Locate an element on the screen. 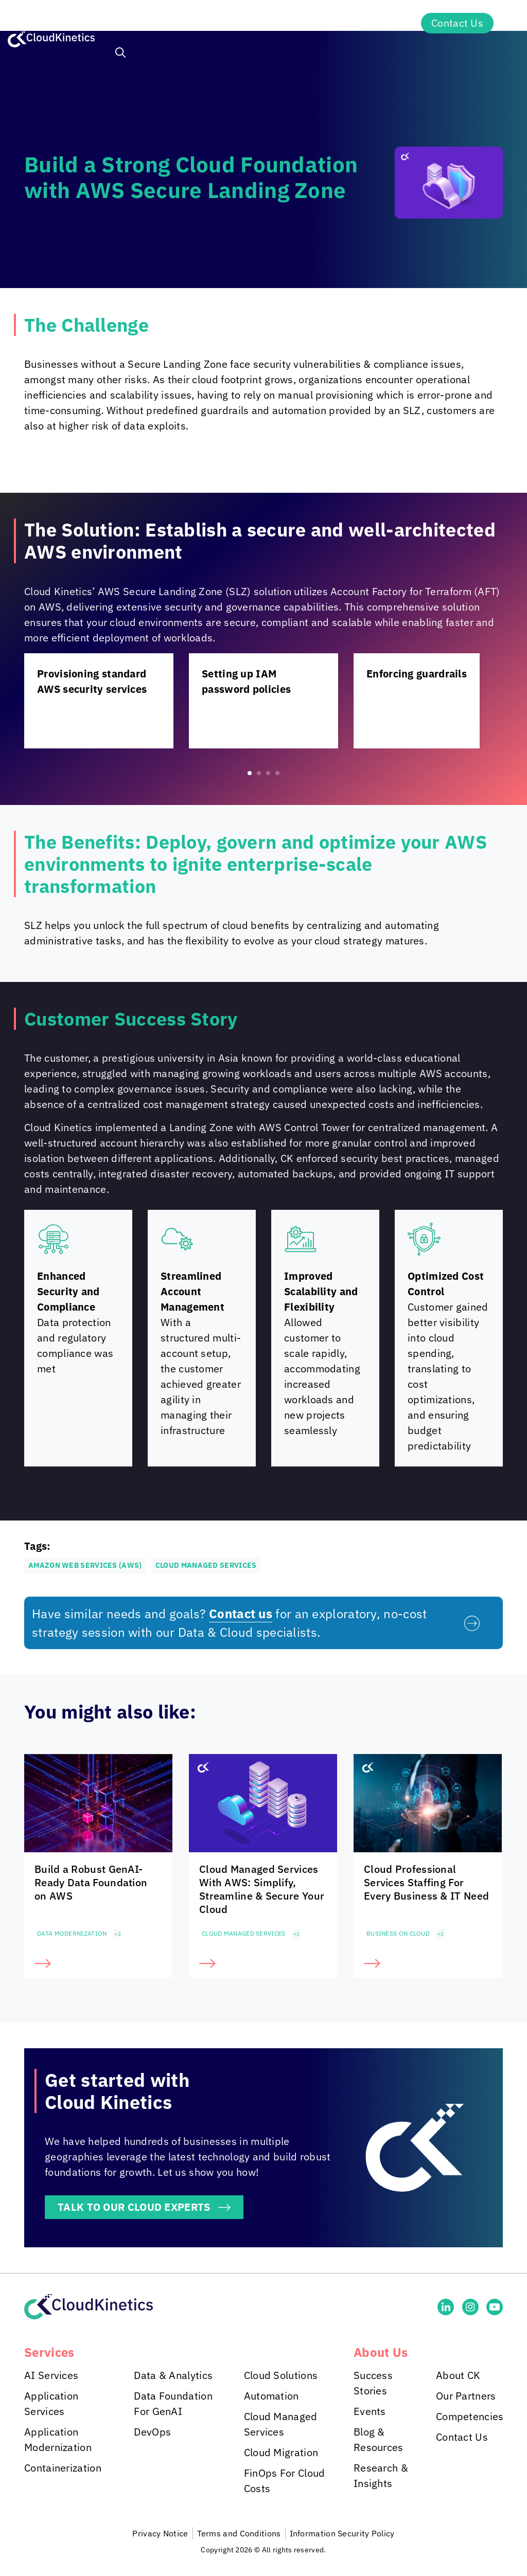 This screenshot has width=527, height=2576. Build a Robust GenAI-Ready Data Foundation on AWS is located at coordinates (90, 1882).